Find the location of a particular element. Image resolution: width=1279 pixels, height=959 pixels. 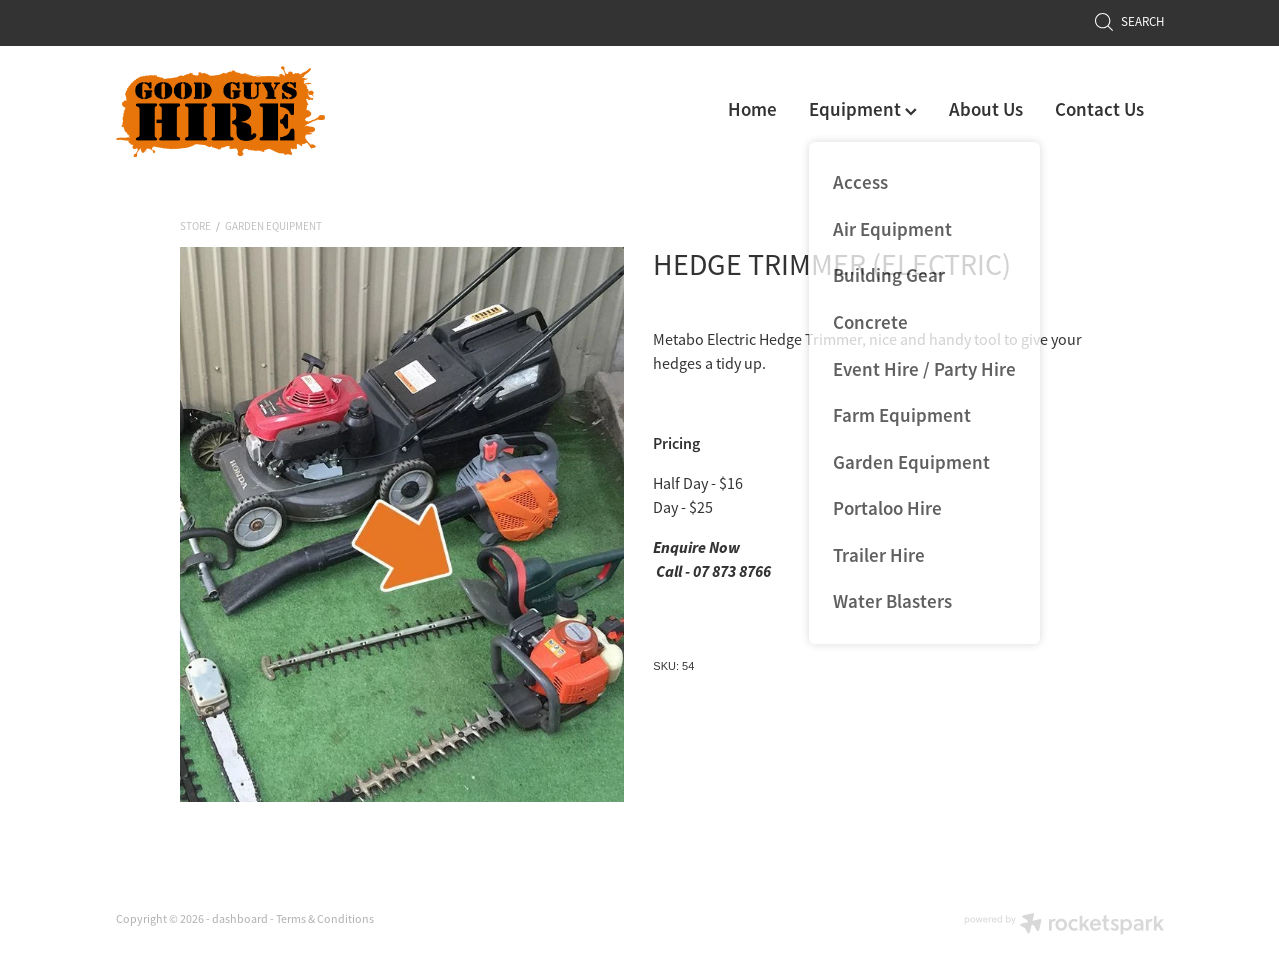

[Good Guys Hire homepage] is located at coordinates (221, 111).